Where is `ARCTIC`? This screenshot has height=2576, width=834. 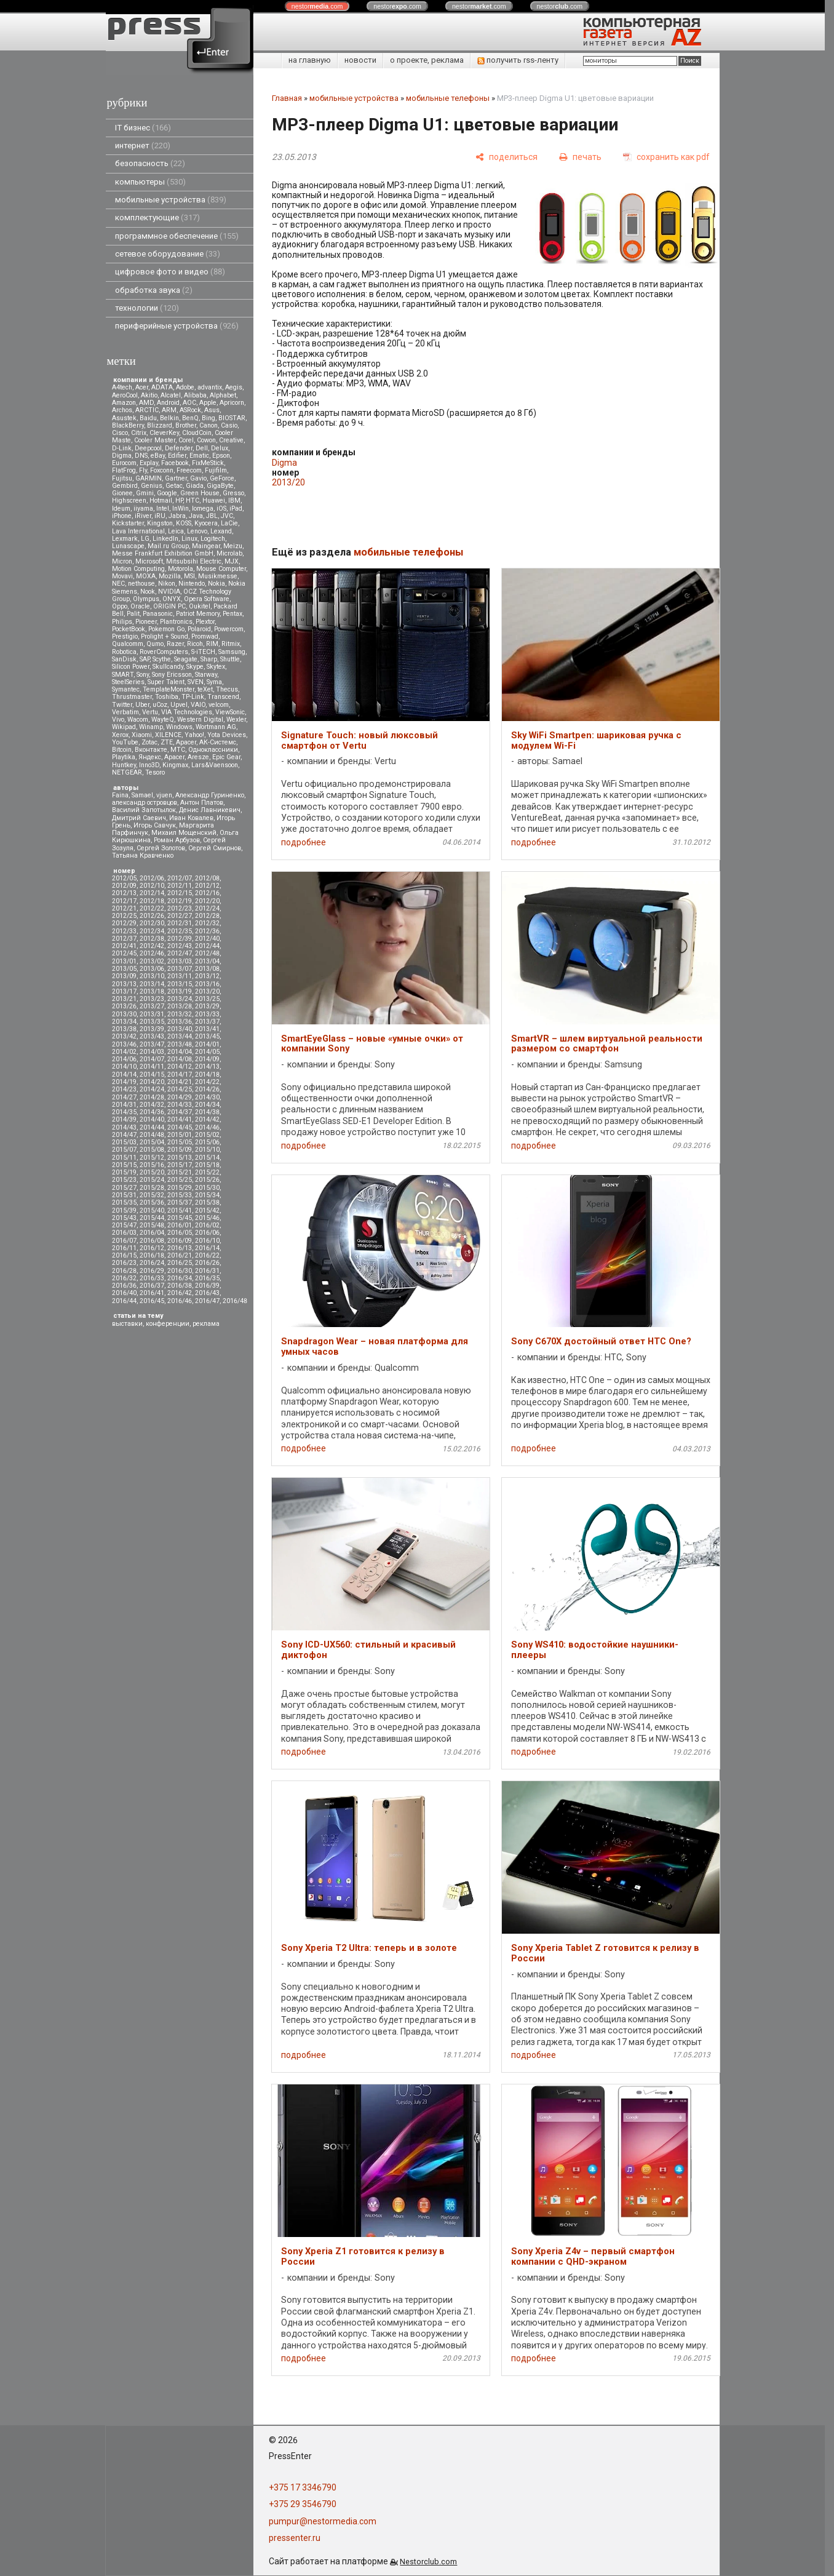 ARCTIC is located at coordinates (147, 410).